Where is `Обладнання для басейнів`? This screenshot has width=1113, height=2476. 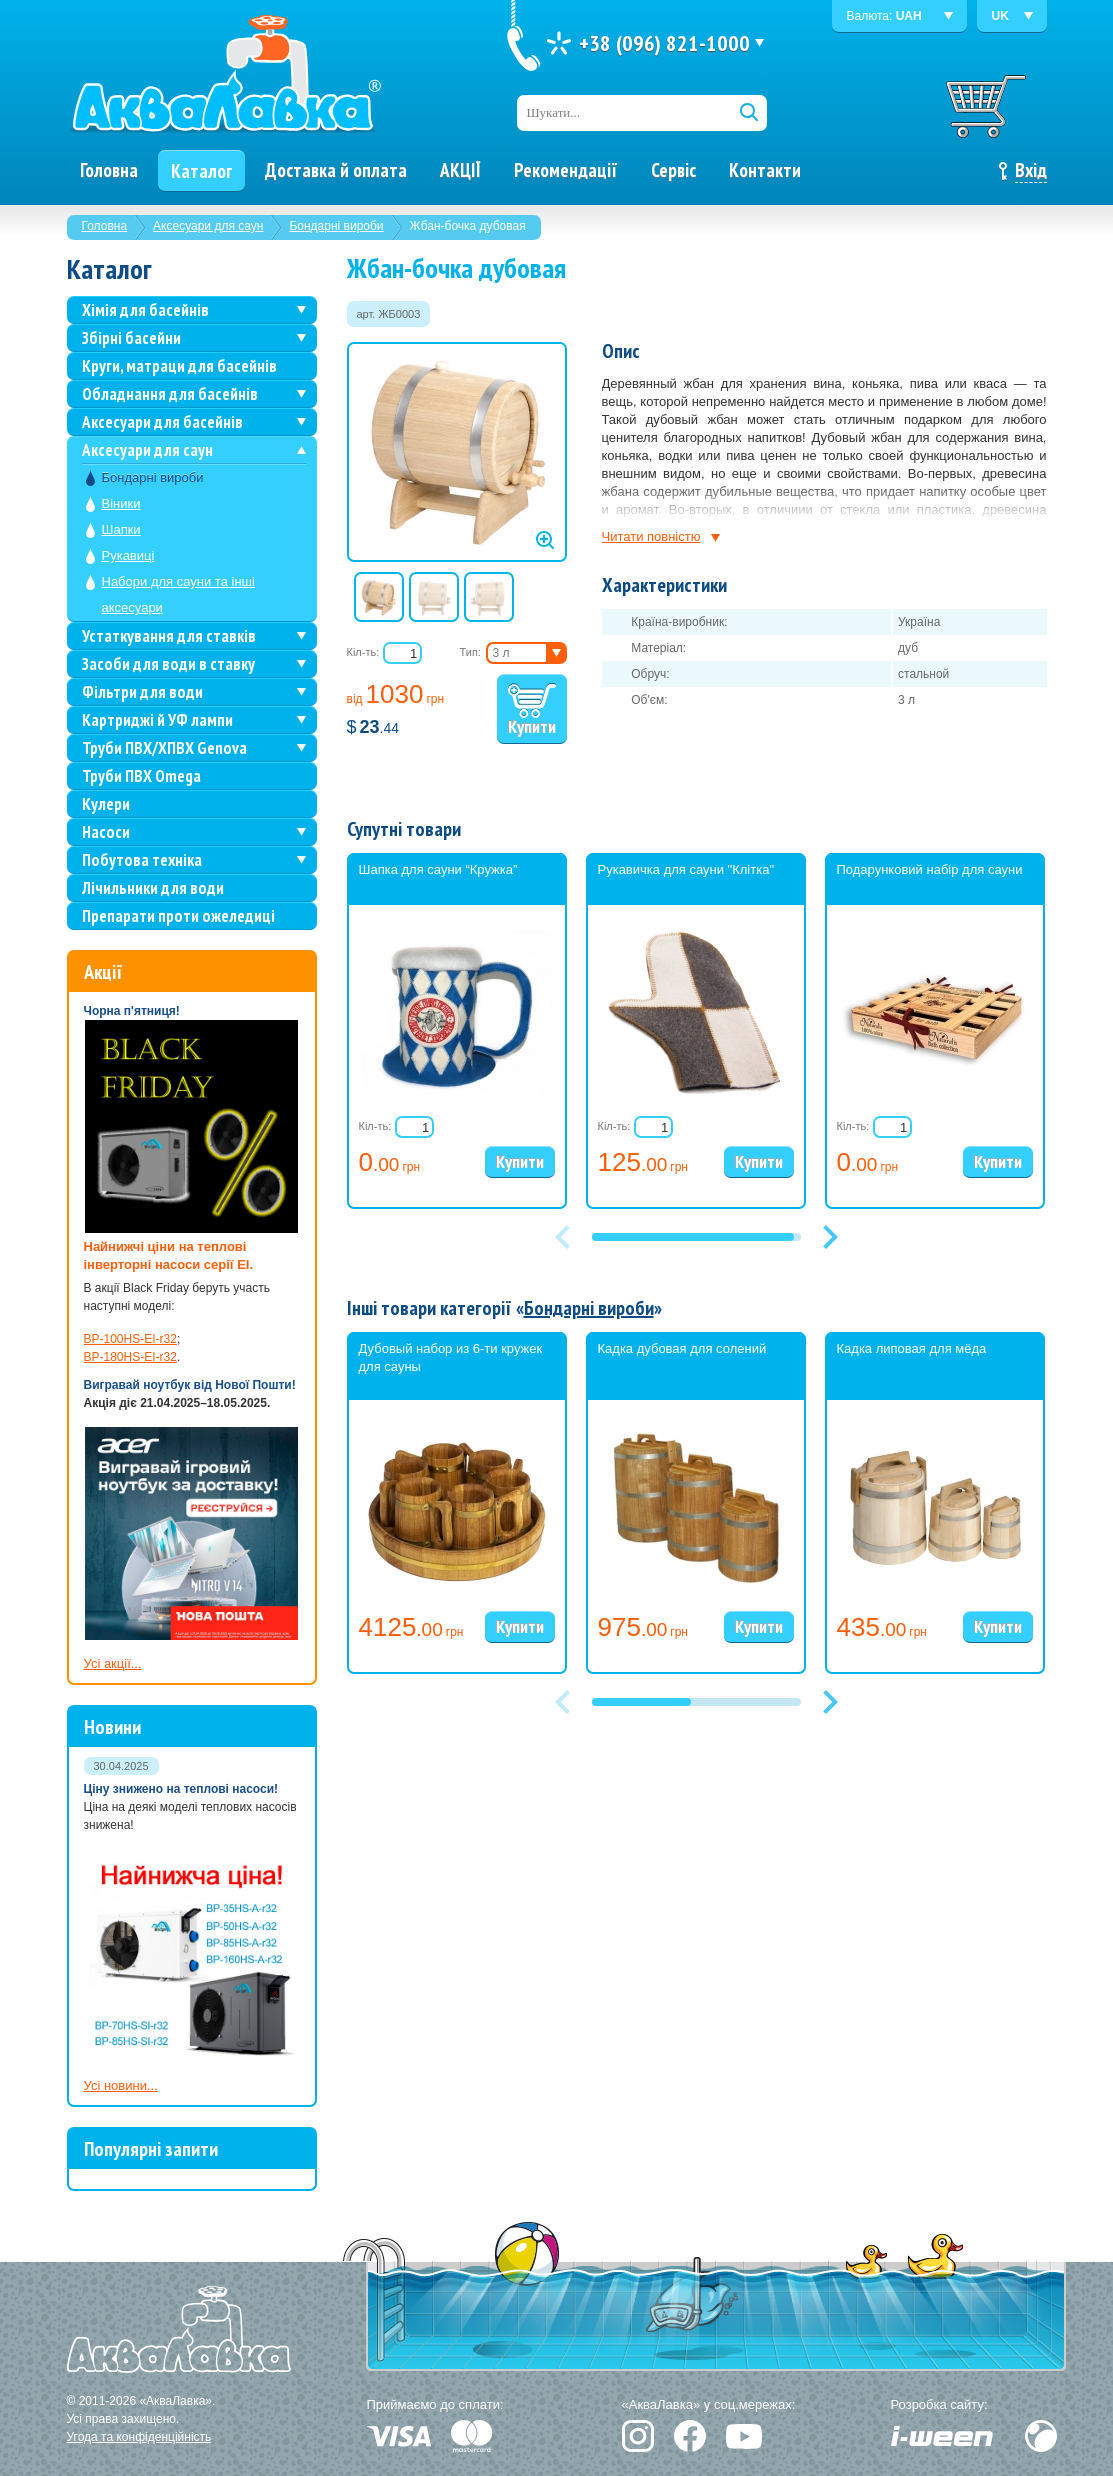
Обладнання для басейнів is located at coordinates (170, 394).